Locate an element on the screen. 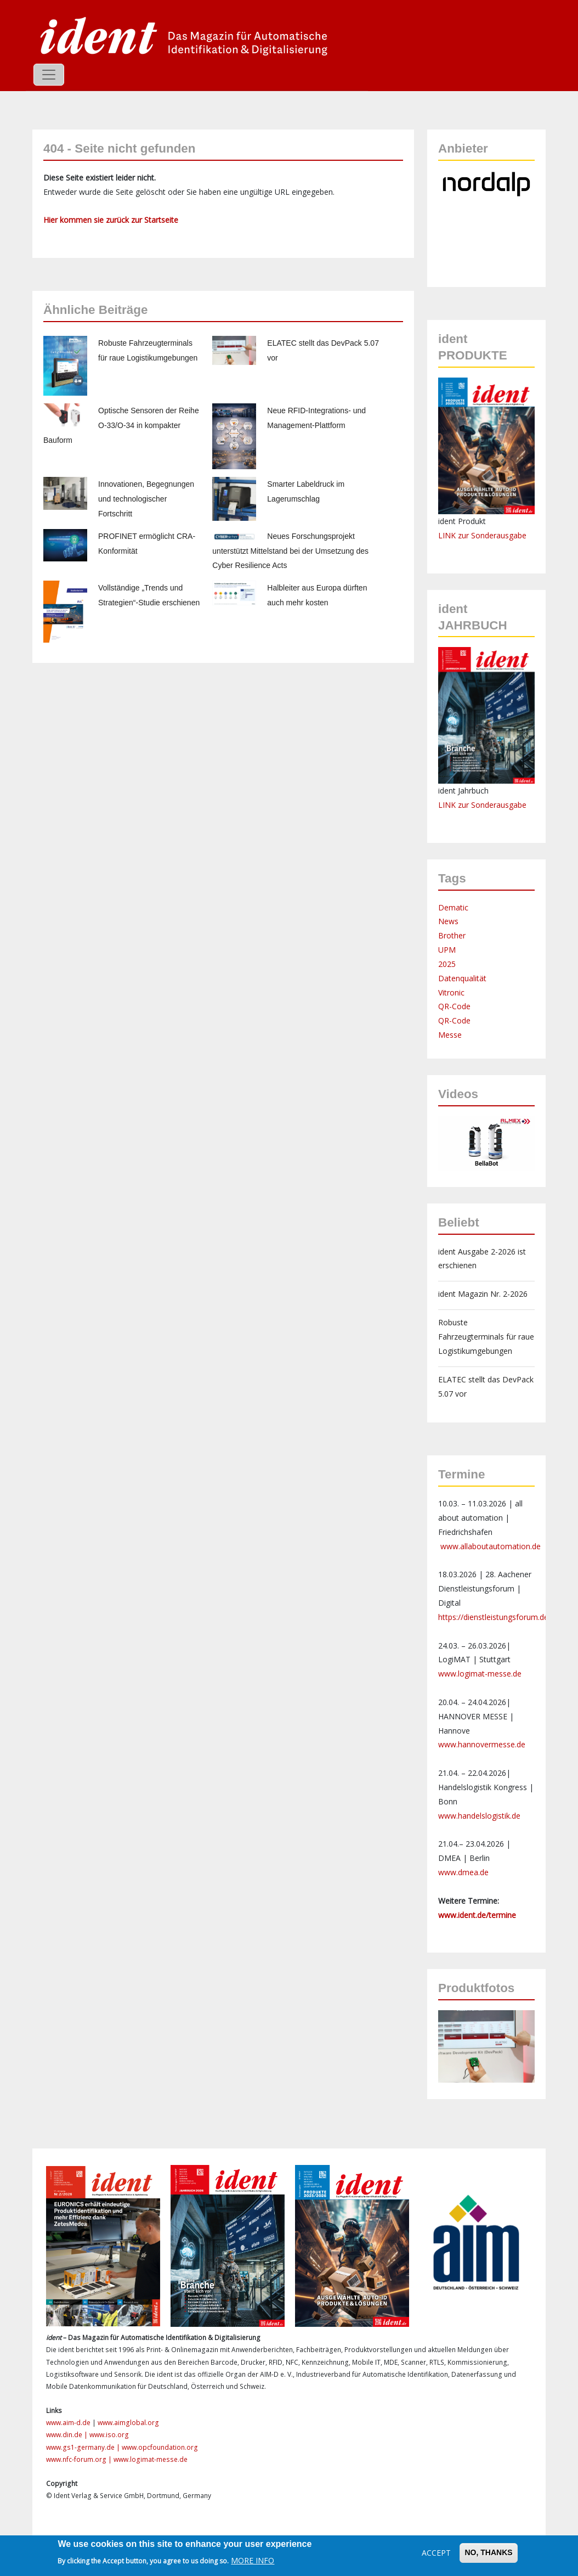 Image resolution: width=578 pixels, height=2576 pixels. Vitronic is located at coordinates (451, 992).